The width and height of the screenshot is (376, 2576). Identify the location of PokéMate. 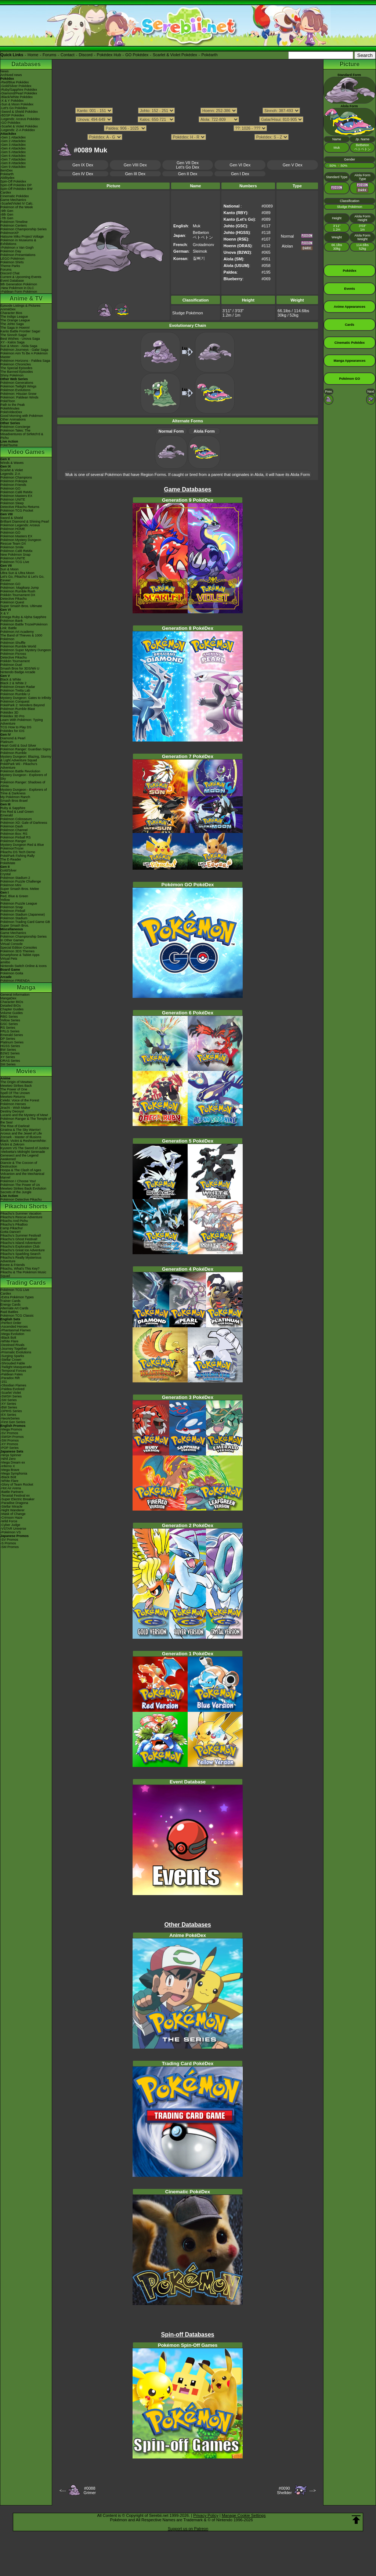
(7, 863).